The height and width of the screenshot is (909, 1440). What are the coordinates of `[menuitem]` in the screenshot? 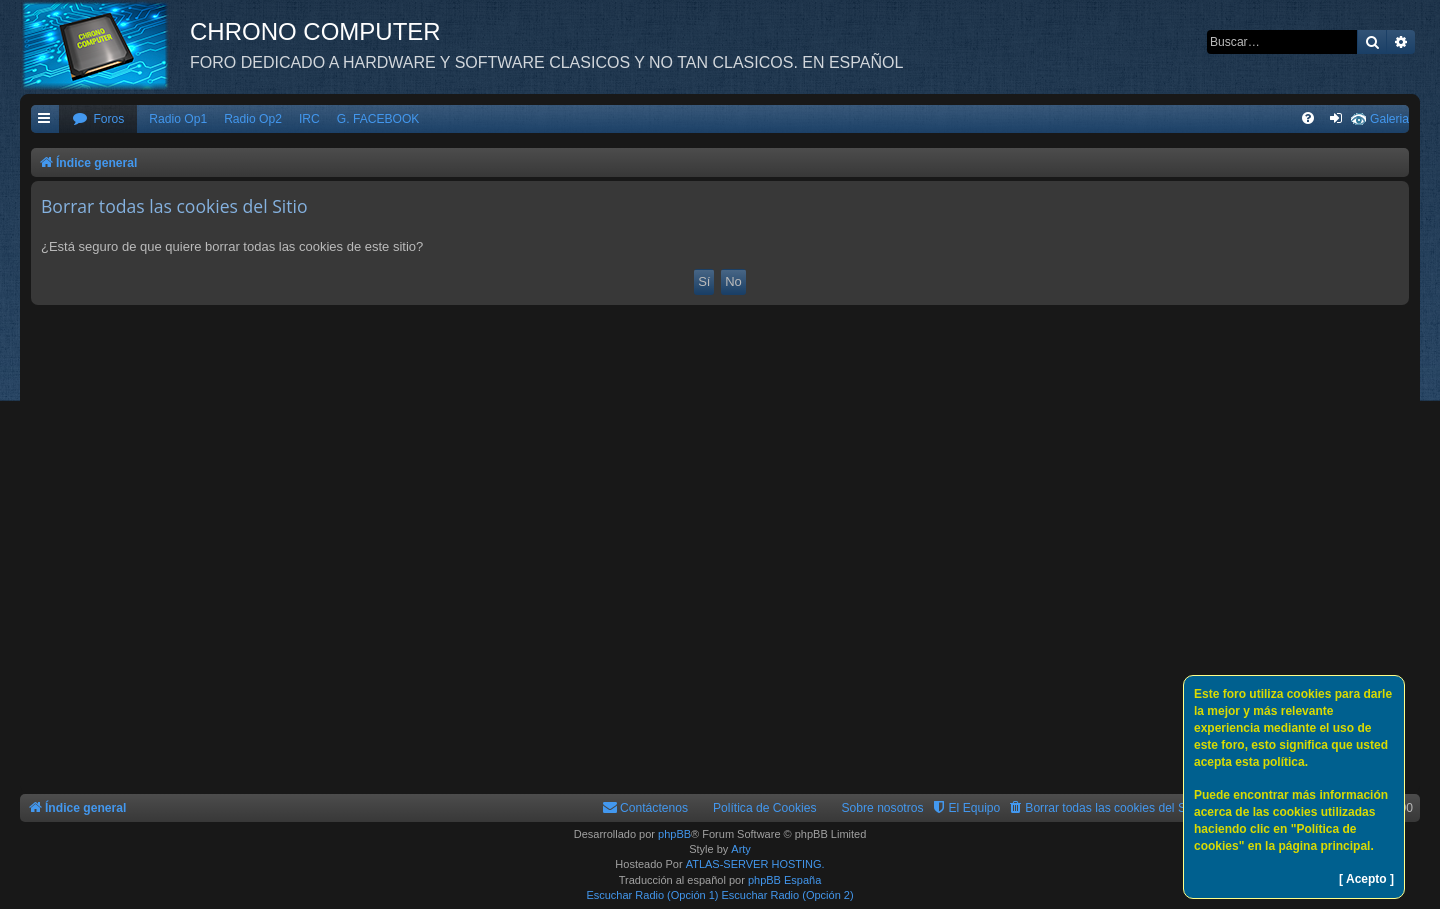 It's located at (98, 119).